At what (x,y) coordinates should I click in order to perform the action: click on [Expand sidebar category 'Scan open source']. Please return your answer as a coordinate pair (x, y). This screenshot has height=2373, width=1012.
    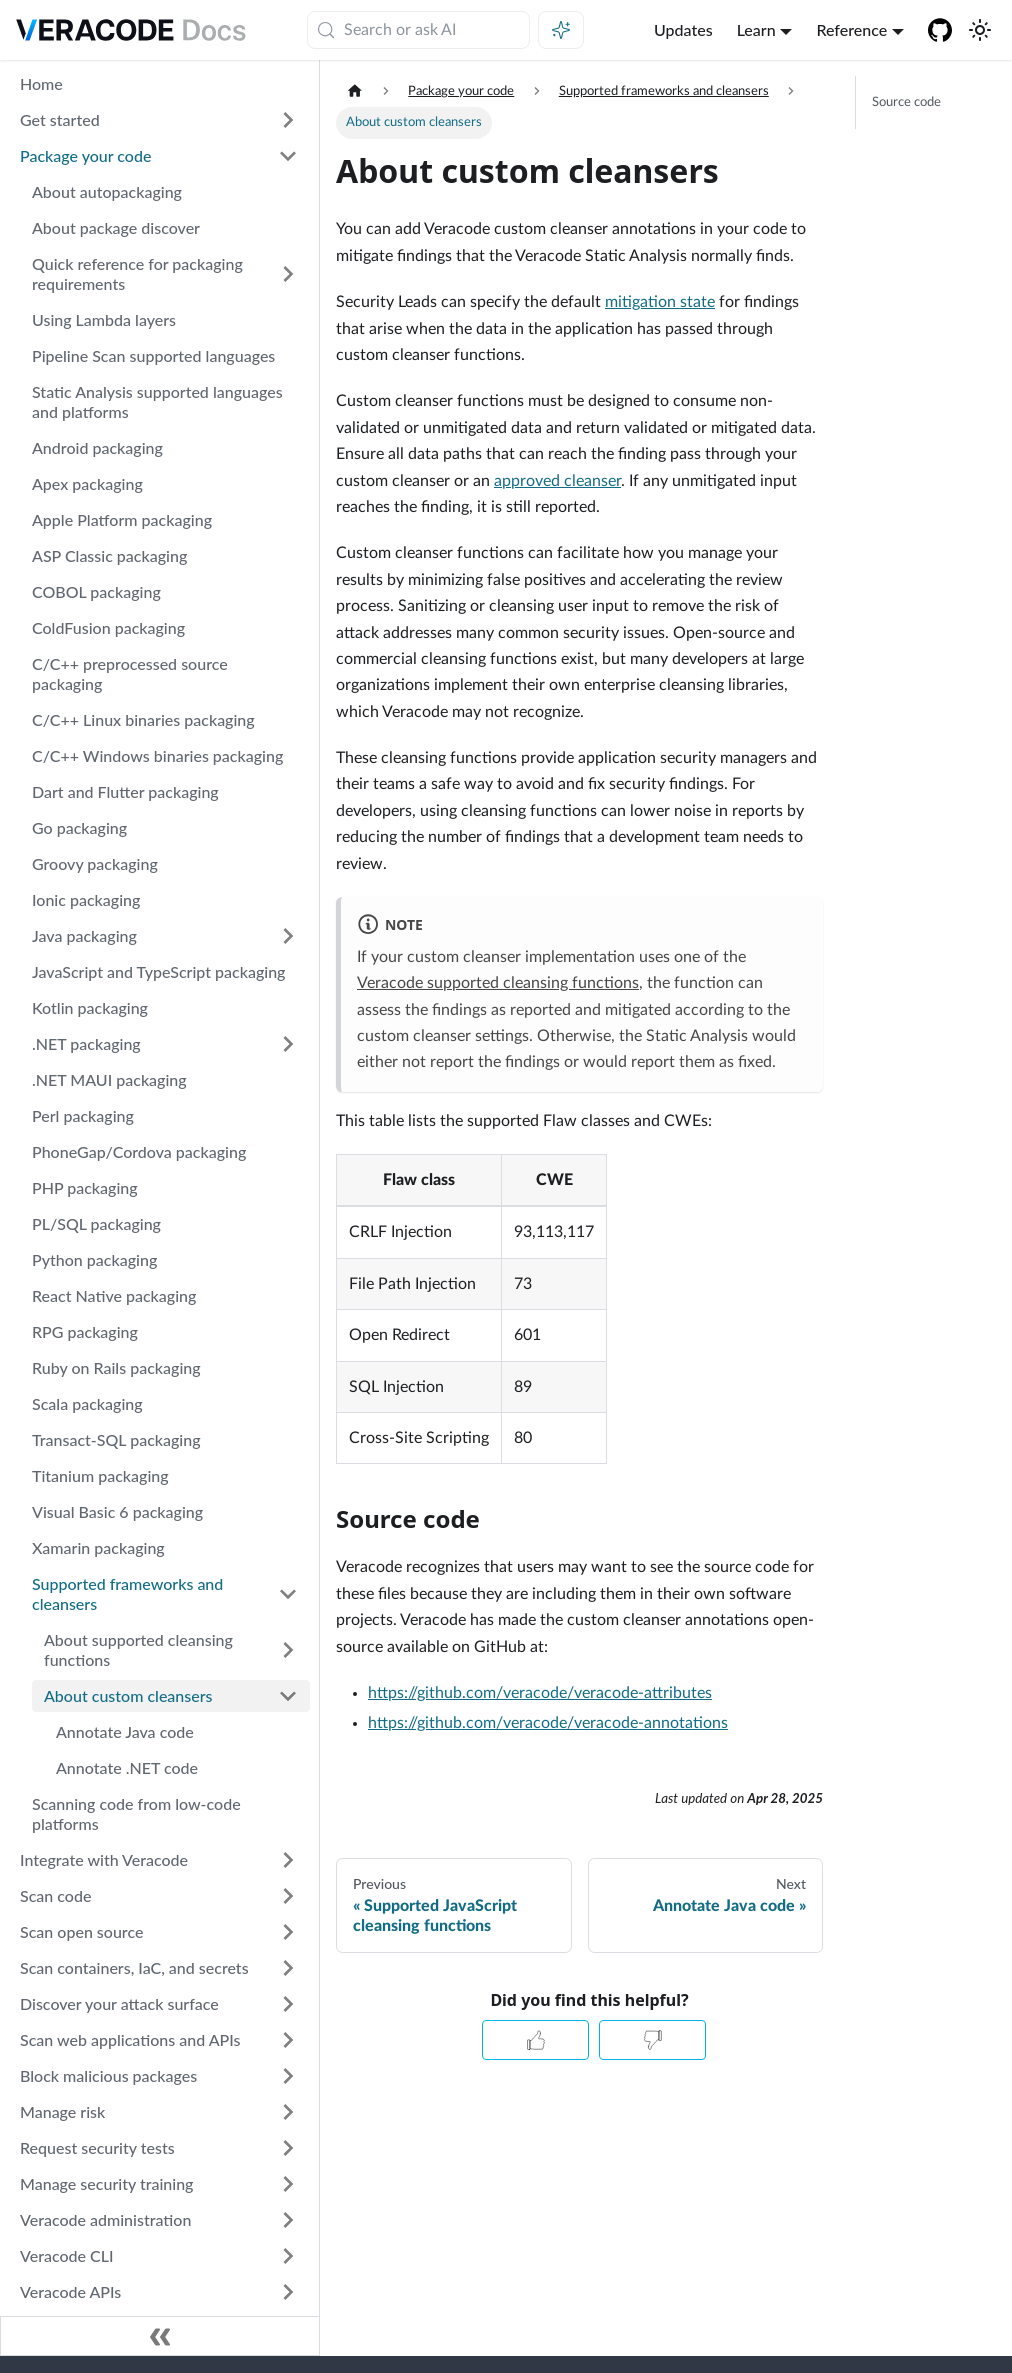
    Looking at the image, I should click on (288, 1932).